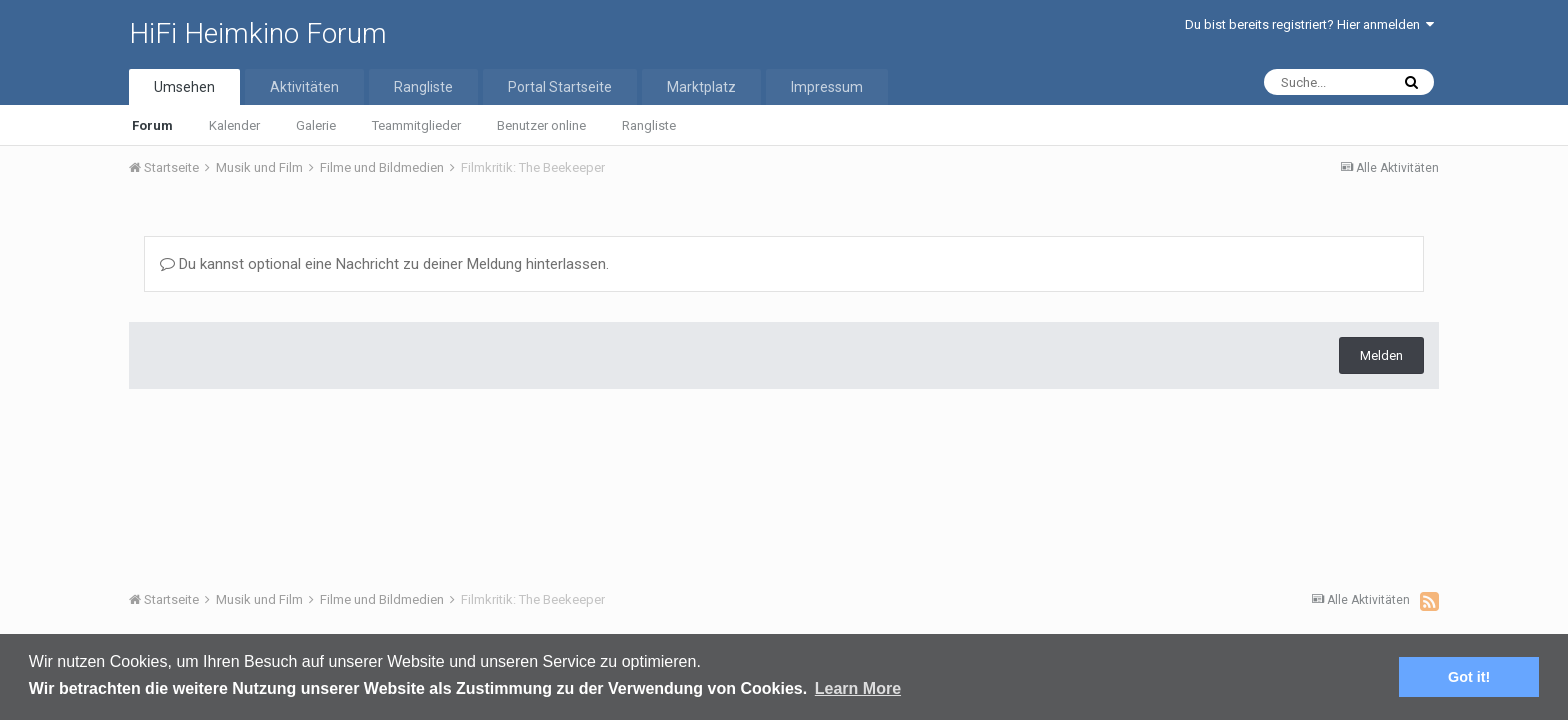  Describe the element at coordinates (858, 688) in the screenshot. I see `Learn More [button]` at that location.